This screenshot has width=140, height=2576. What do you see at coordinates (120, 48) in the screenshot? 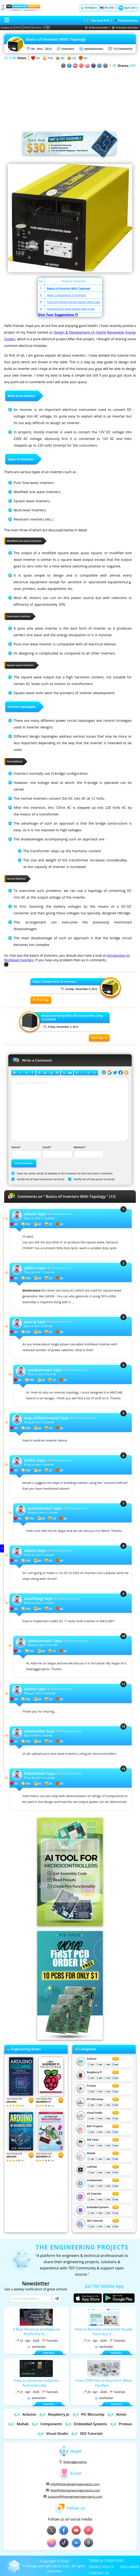
I see `13 Comments` at bounding box center [120, 48].